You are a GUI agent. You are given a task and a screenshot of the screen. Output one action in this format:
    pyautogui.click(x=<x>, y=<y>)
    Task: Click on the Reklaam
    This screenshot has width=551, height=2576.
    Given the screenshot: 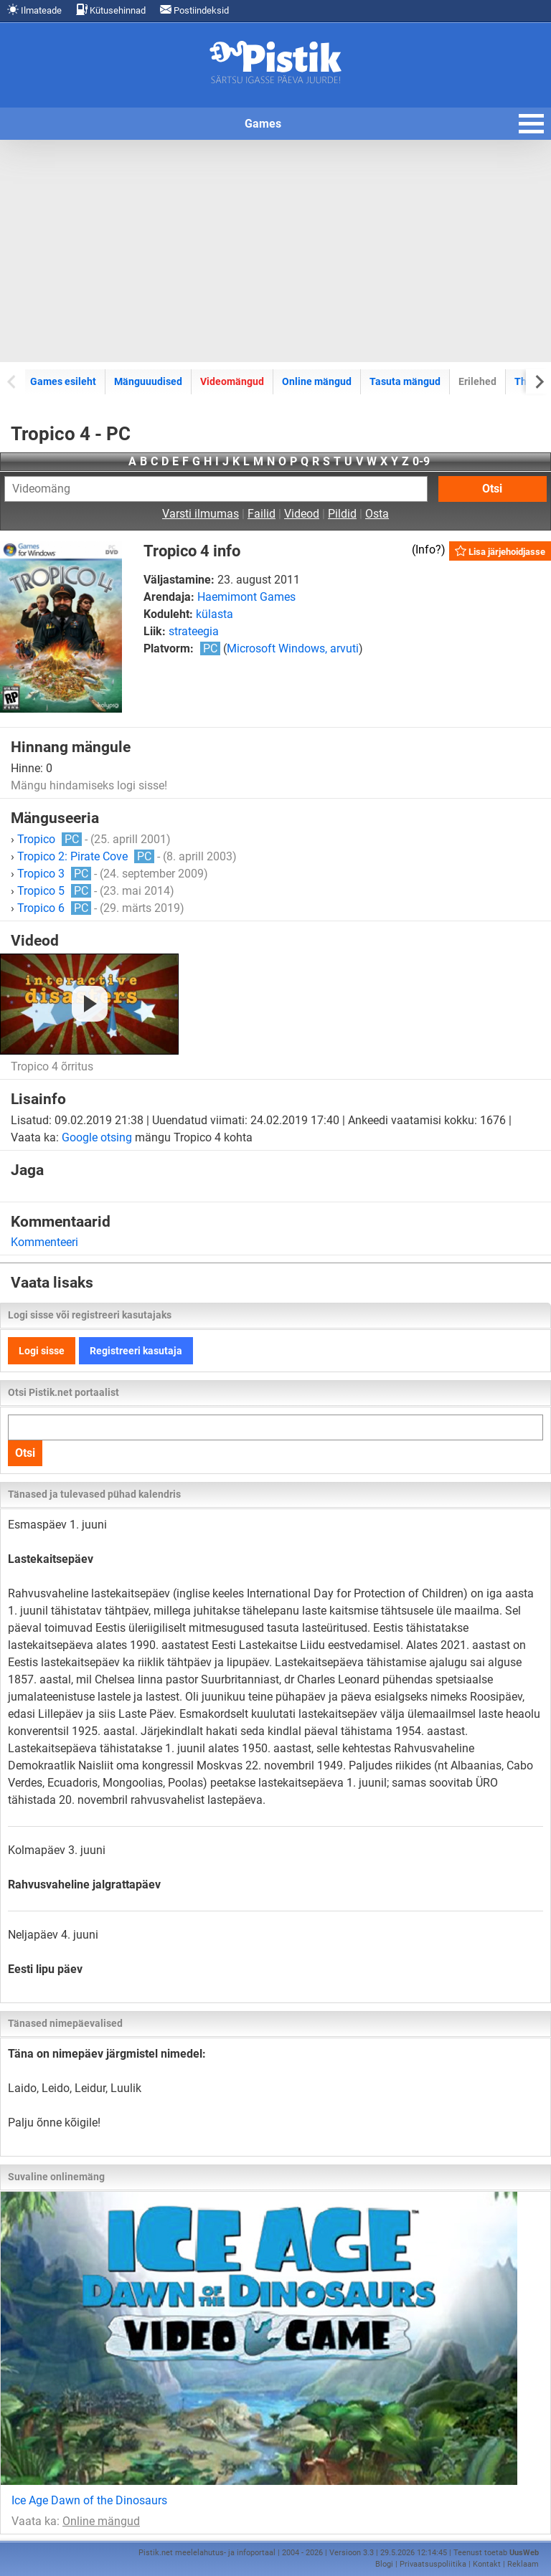 What is the action you would take?
    pyautogui.click(x=523, y=2564)
    